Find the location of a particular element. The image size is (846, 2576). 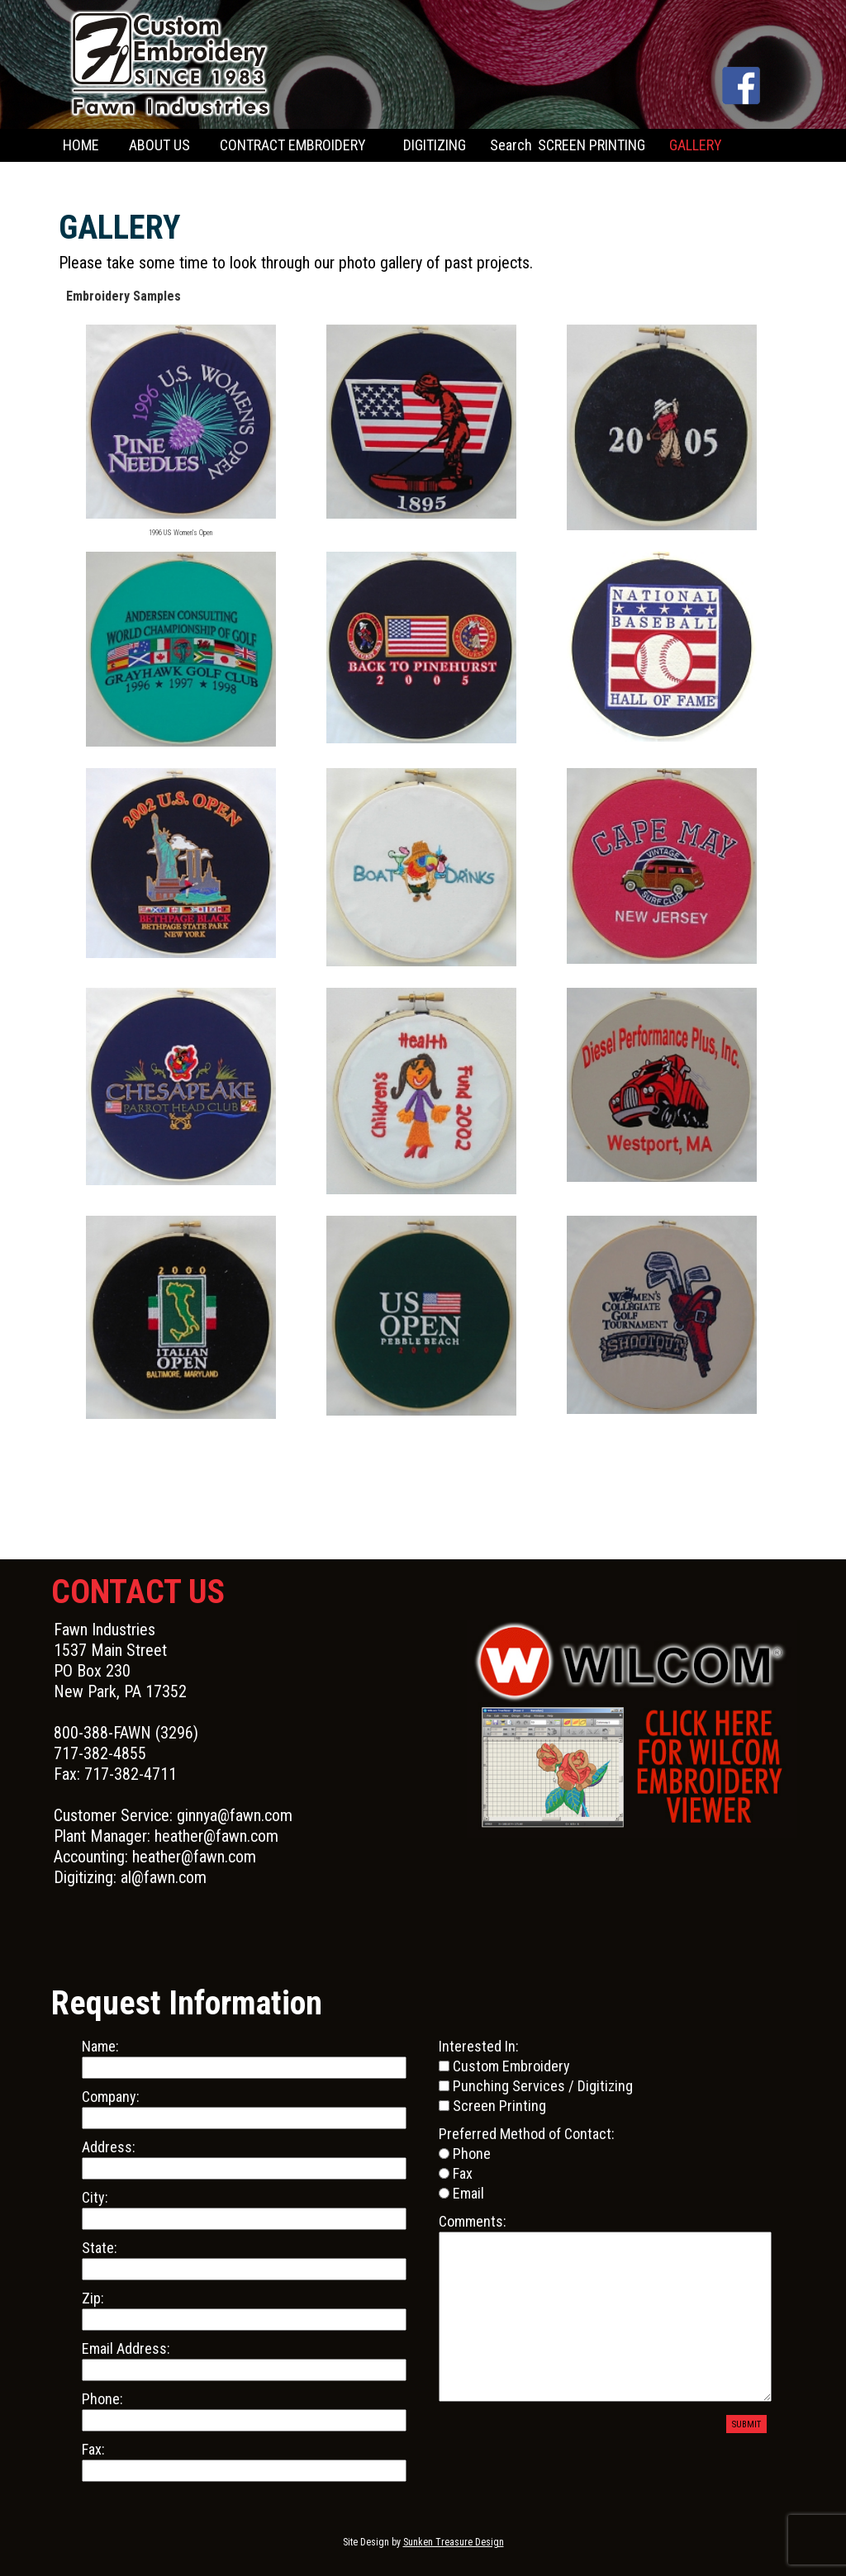

ABOUT US is located at coordinates (159, 145).